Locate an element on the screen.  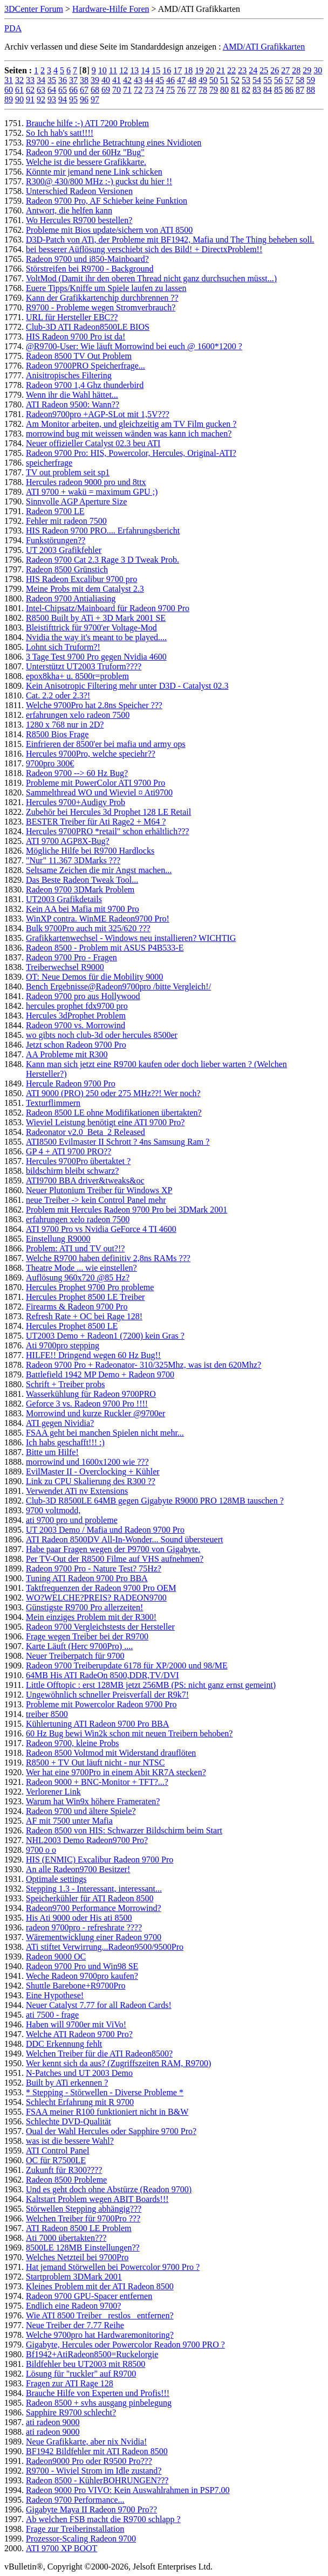
70 is located at coordinates (116, 89).